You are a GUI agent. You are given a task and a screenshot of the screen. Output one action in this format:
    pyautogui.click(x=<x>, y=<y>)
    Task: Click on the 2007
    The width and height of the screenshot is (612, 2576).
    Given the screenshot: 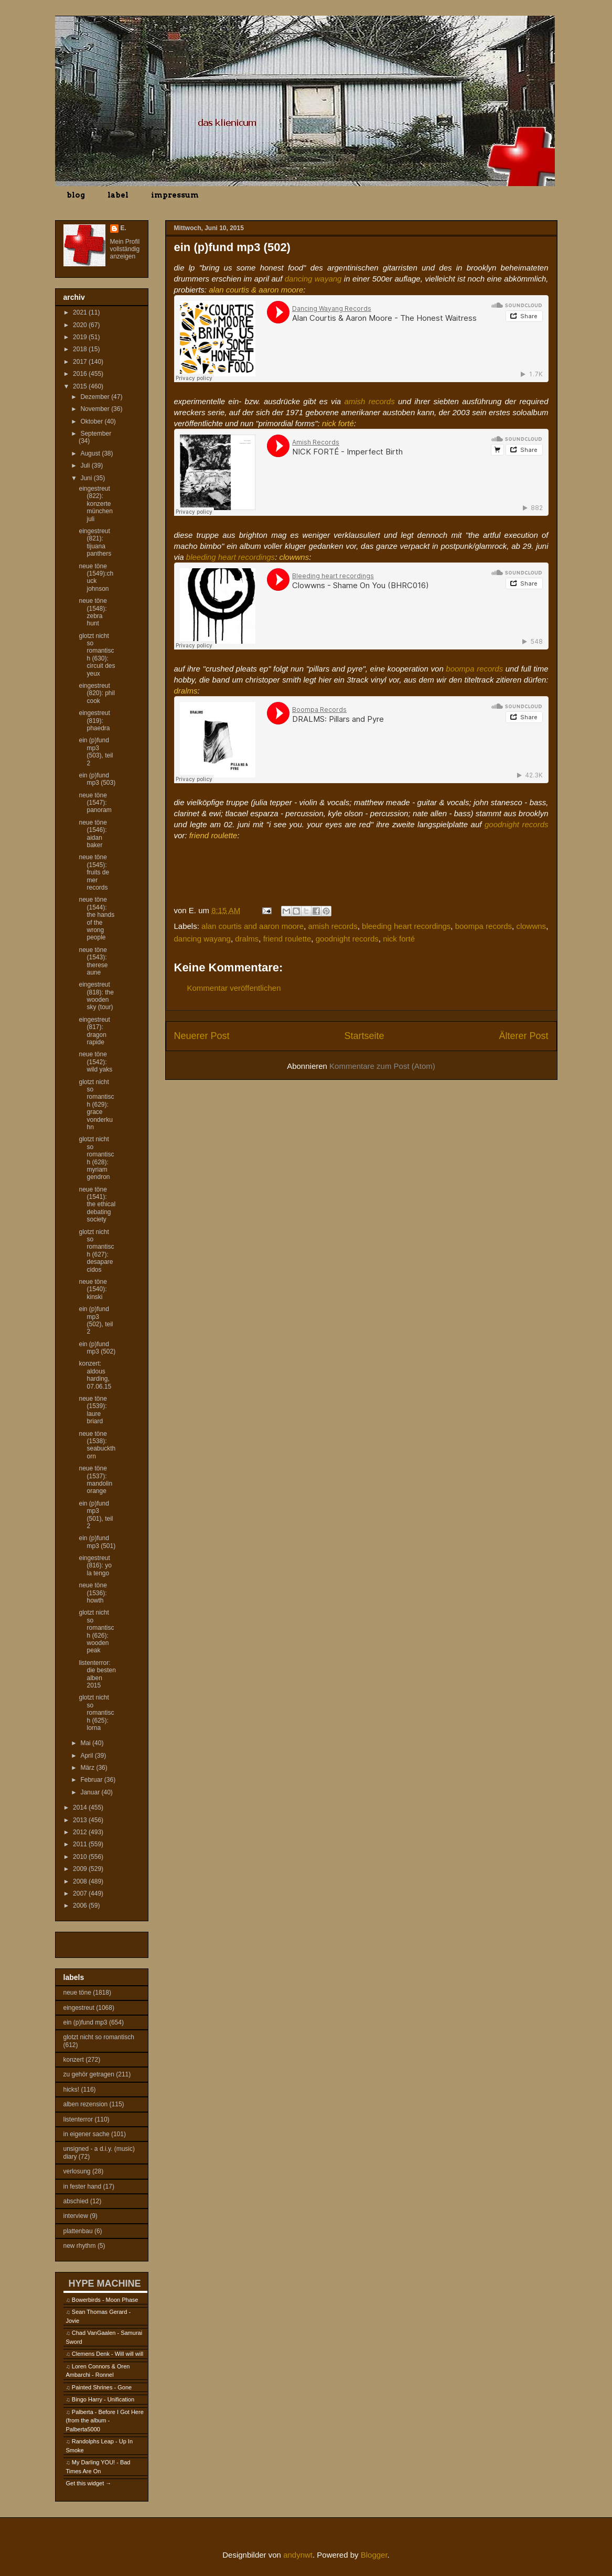 What is the action you would take?
    pyautogui.click(x=81, y=1893)
    